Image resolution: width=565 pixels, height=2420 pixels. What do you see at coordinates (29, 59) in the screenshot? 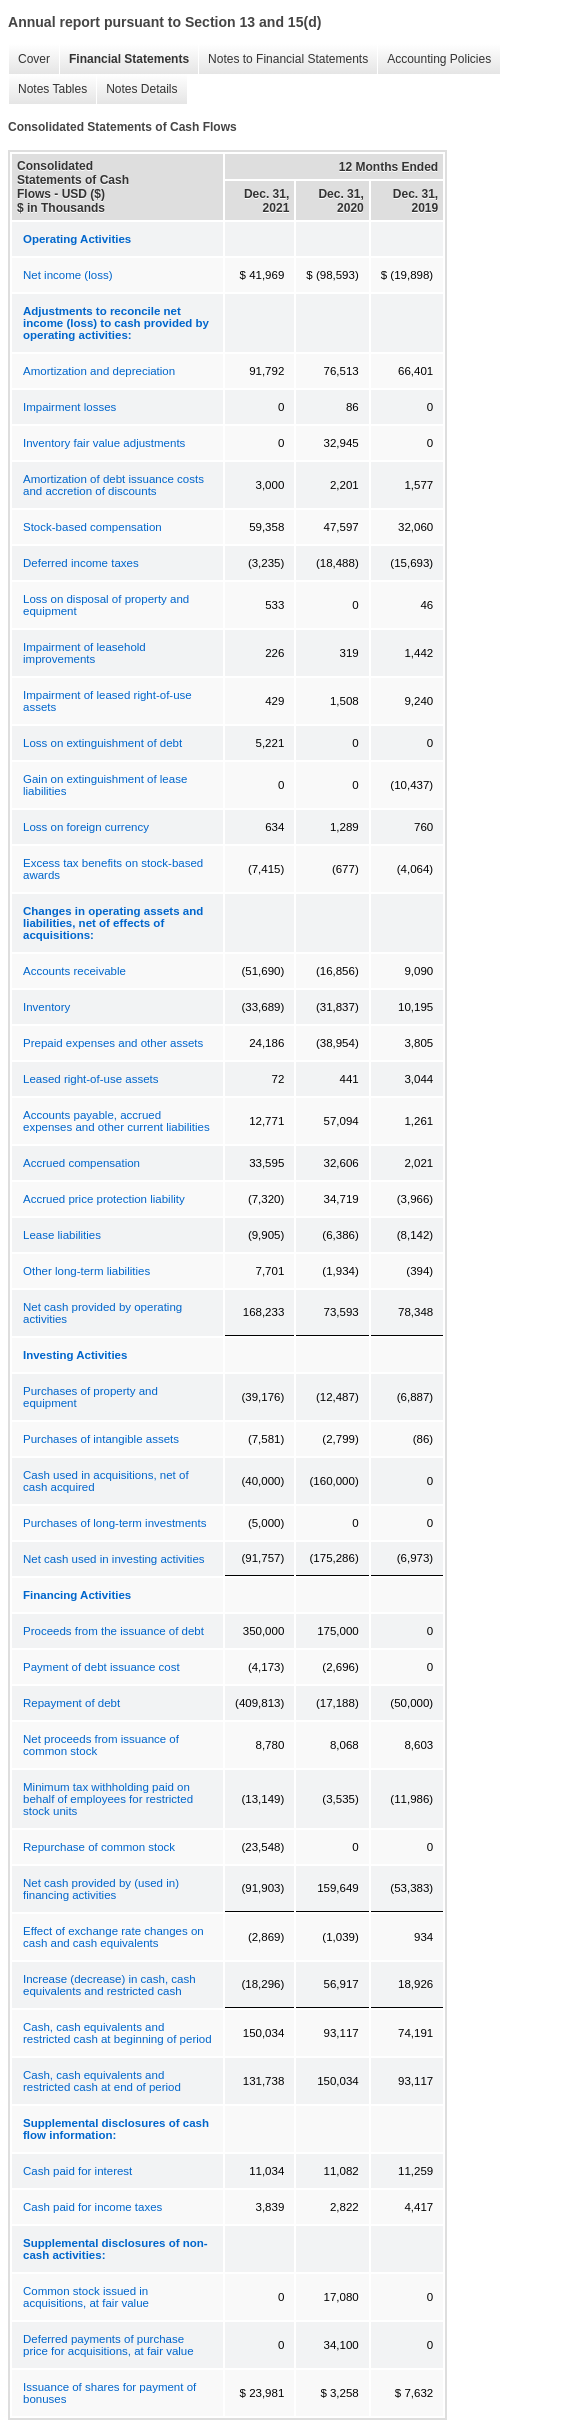
I see `Cover` at bounding box center [29, 59].